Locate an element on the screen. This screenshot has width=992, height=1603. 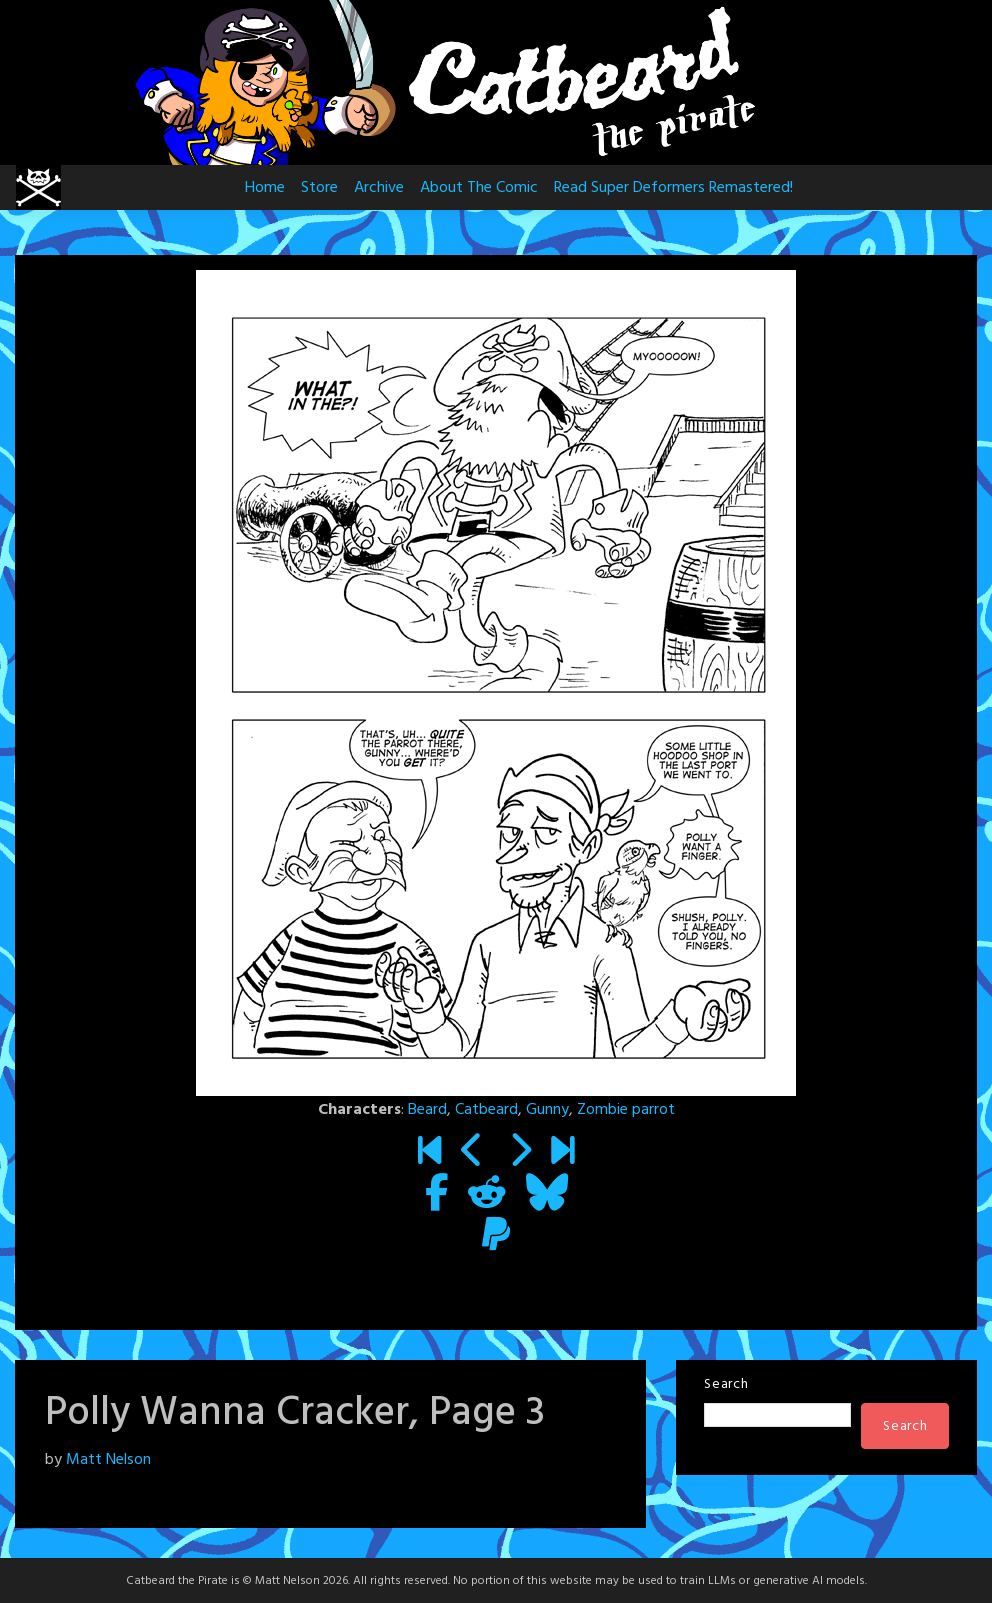
Zombie parrot is located at coordinates (626, 1110).